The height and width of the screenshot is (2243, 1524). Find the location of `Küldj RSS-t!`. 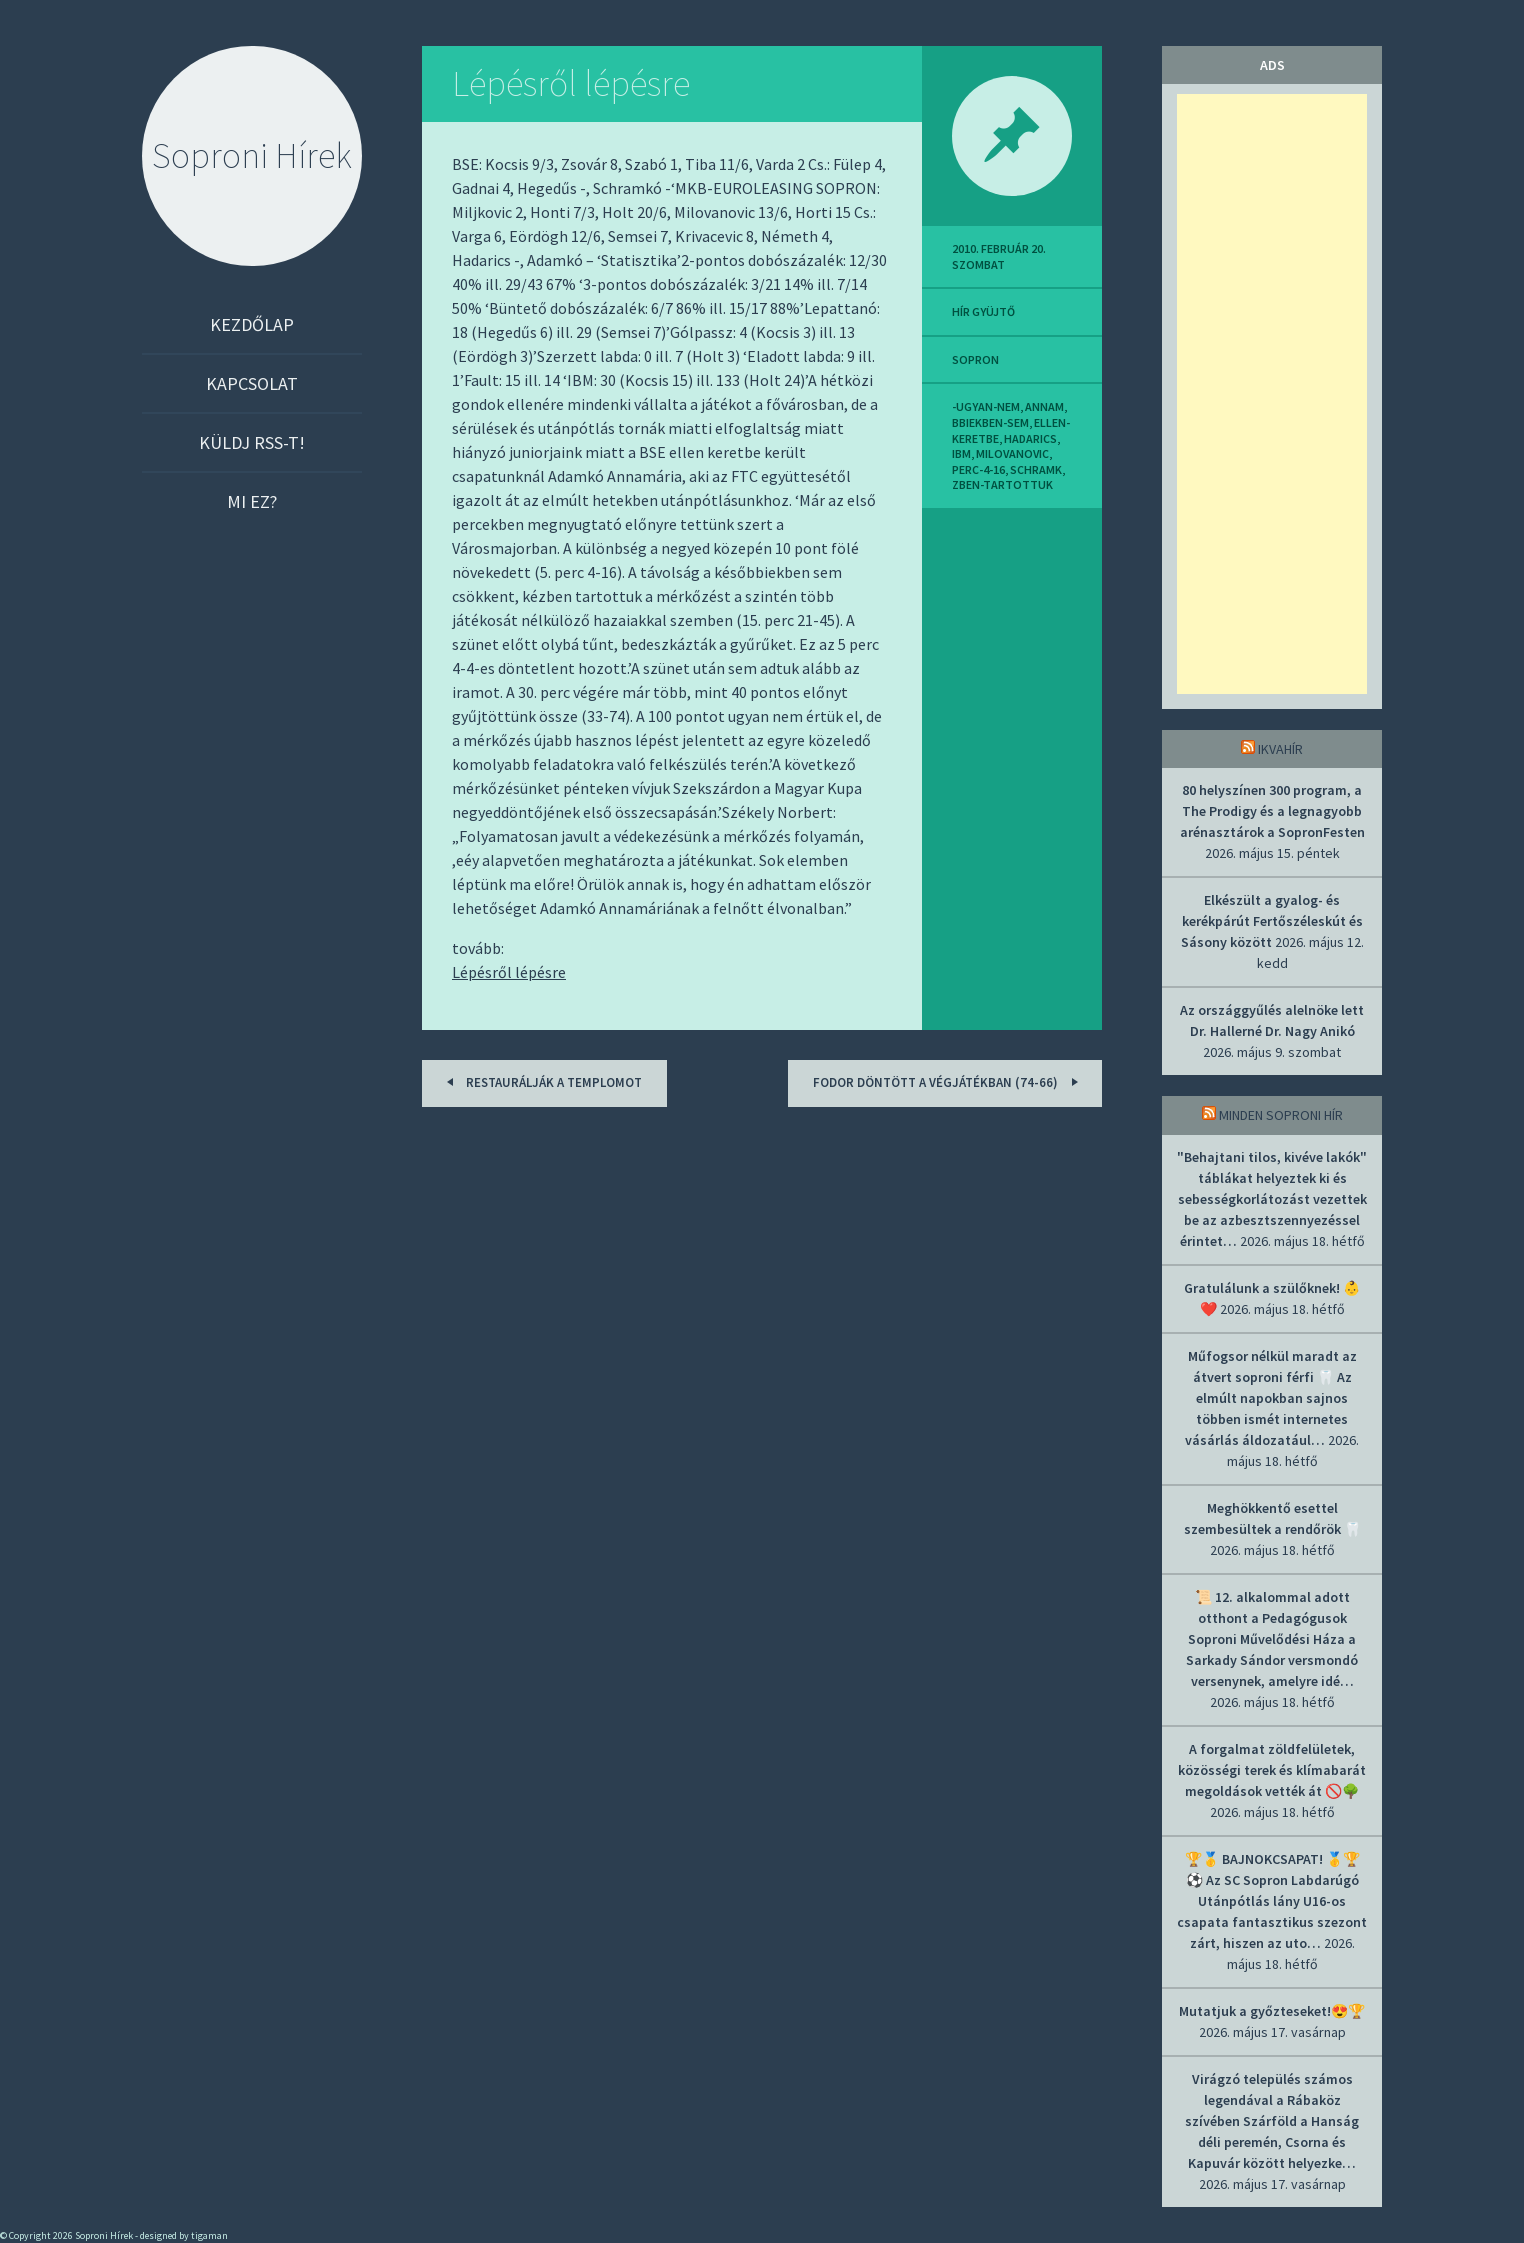

Küldj RSS-t! is located at coordinates (252, 442).